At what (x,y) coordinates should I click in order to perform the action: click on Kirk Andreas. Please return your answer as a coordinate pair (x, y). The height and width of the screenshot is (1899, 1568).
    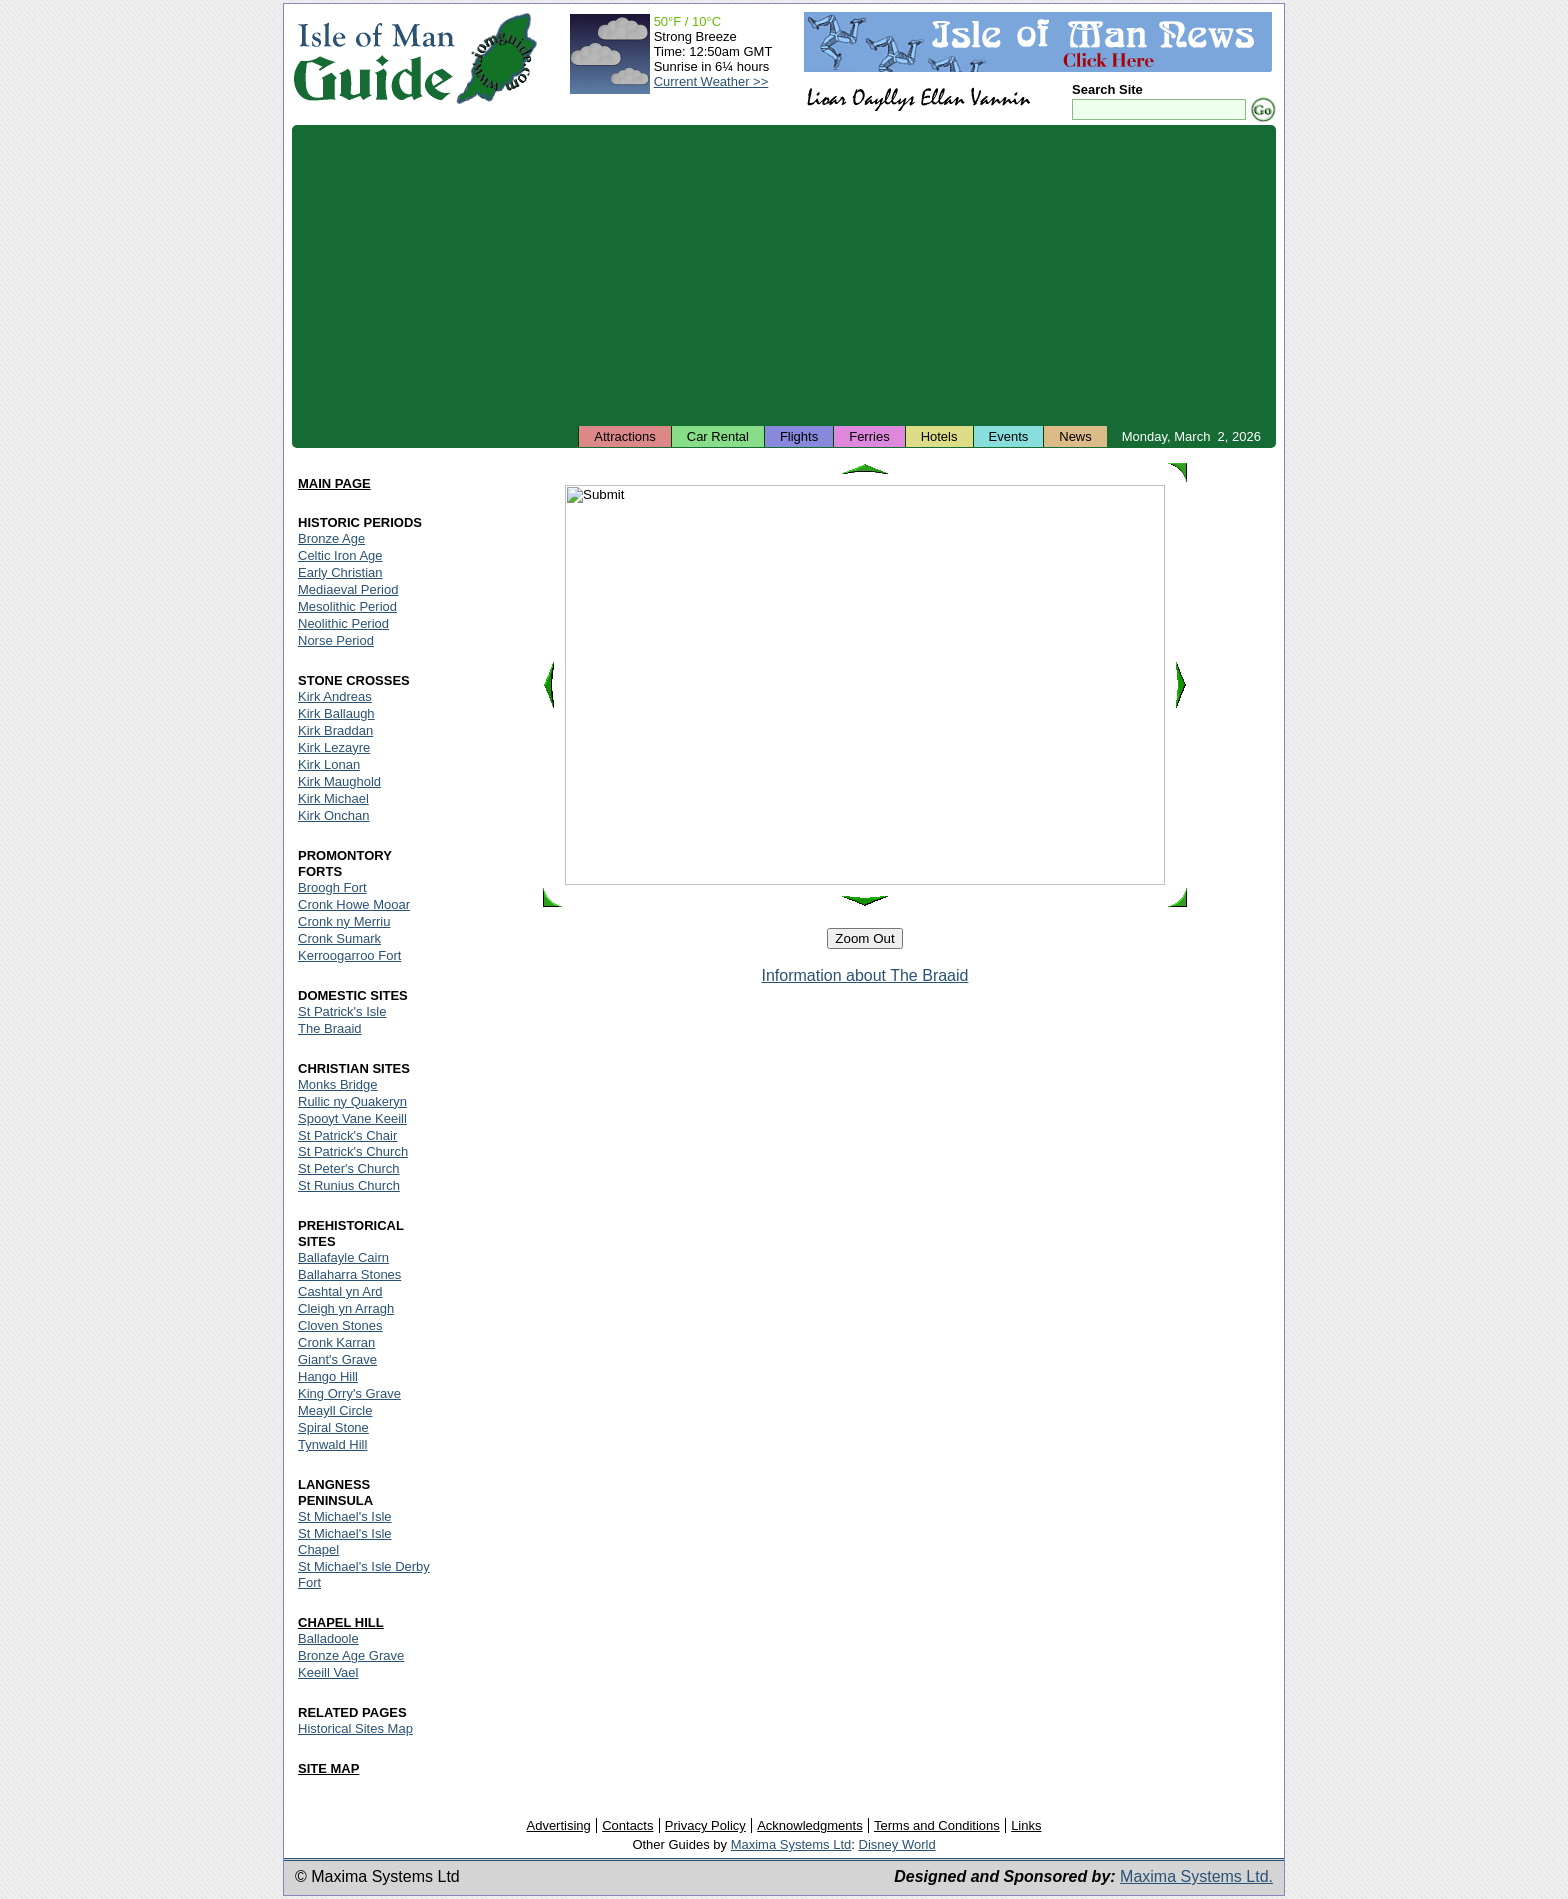
    Looking at the image, I should click on (335, 696).